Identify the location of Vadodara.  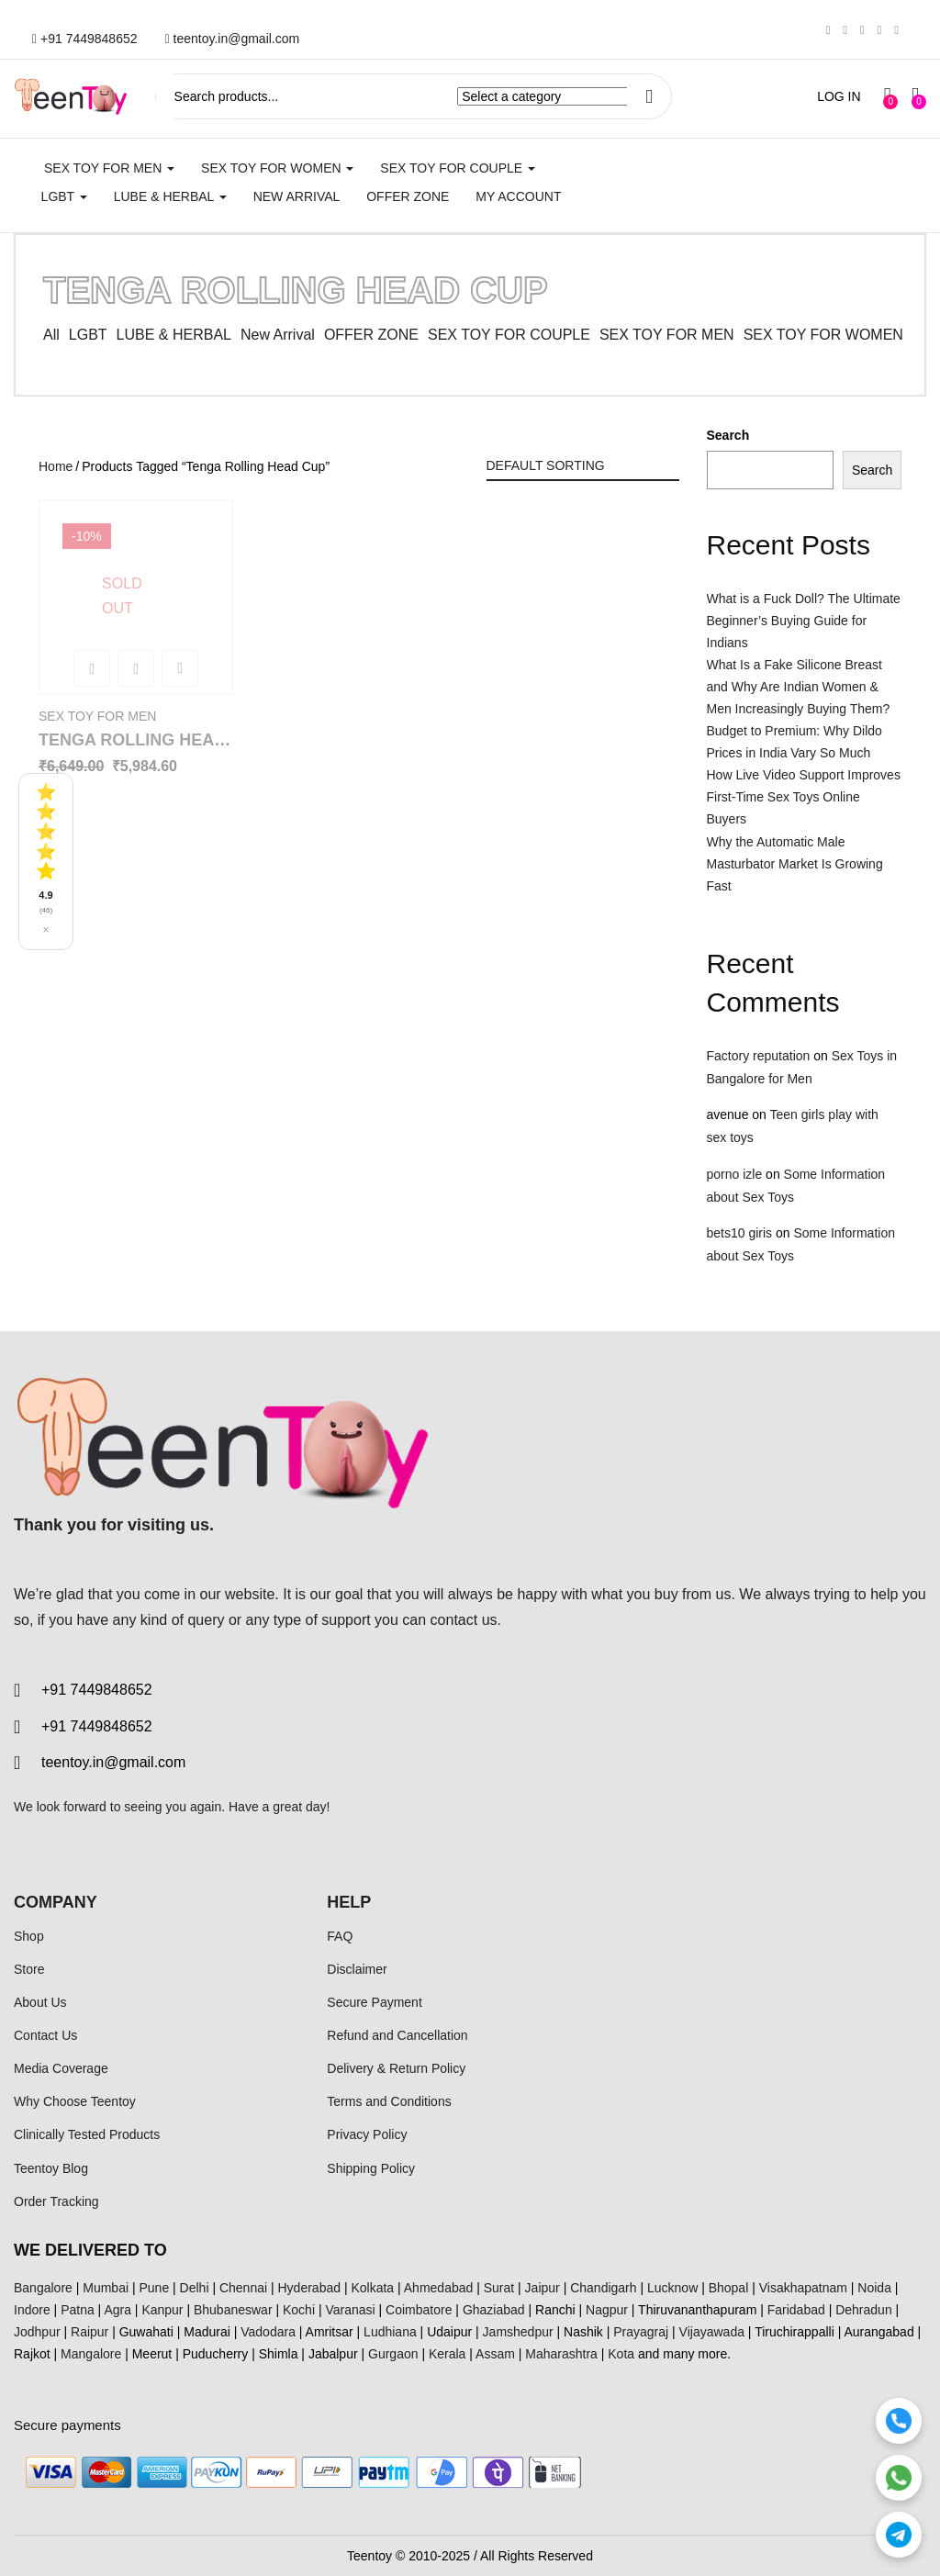
(268, 2331).